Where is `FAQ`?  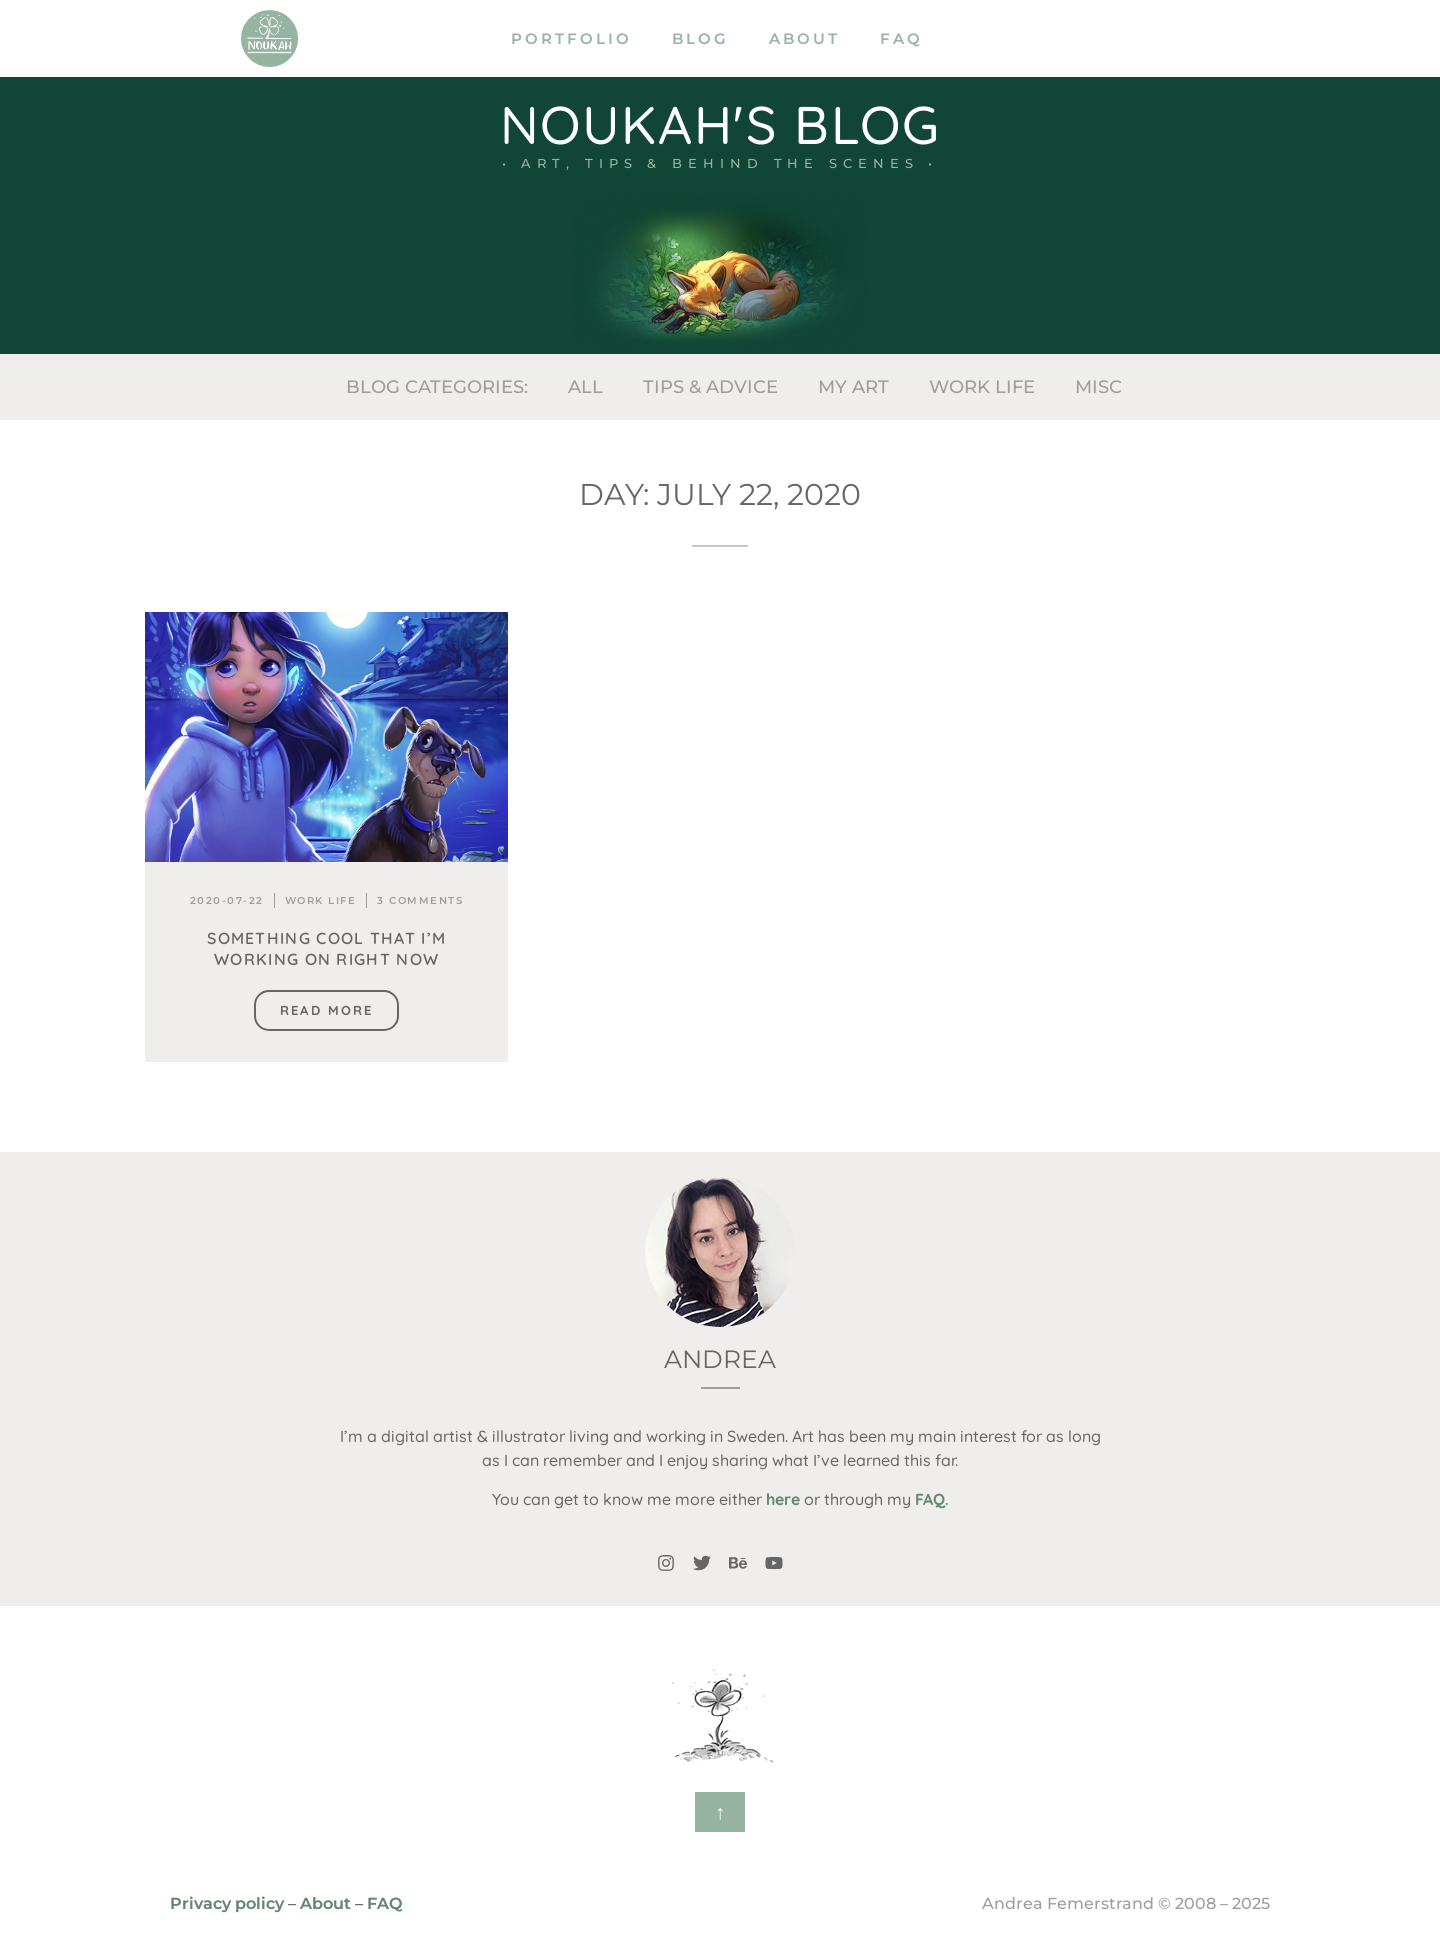
FAQ is located at coordinates (901, 38).